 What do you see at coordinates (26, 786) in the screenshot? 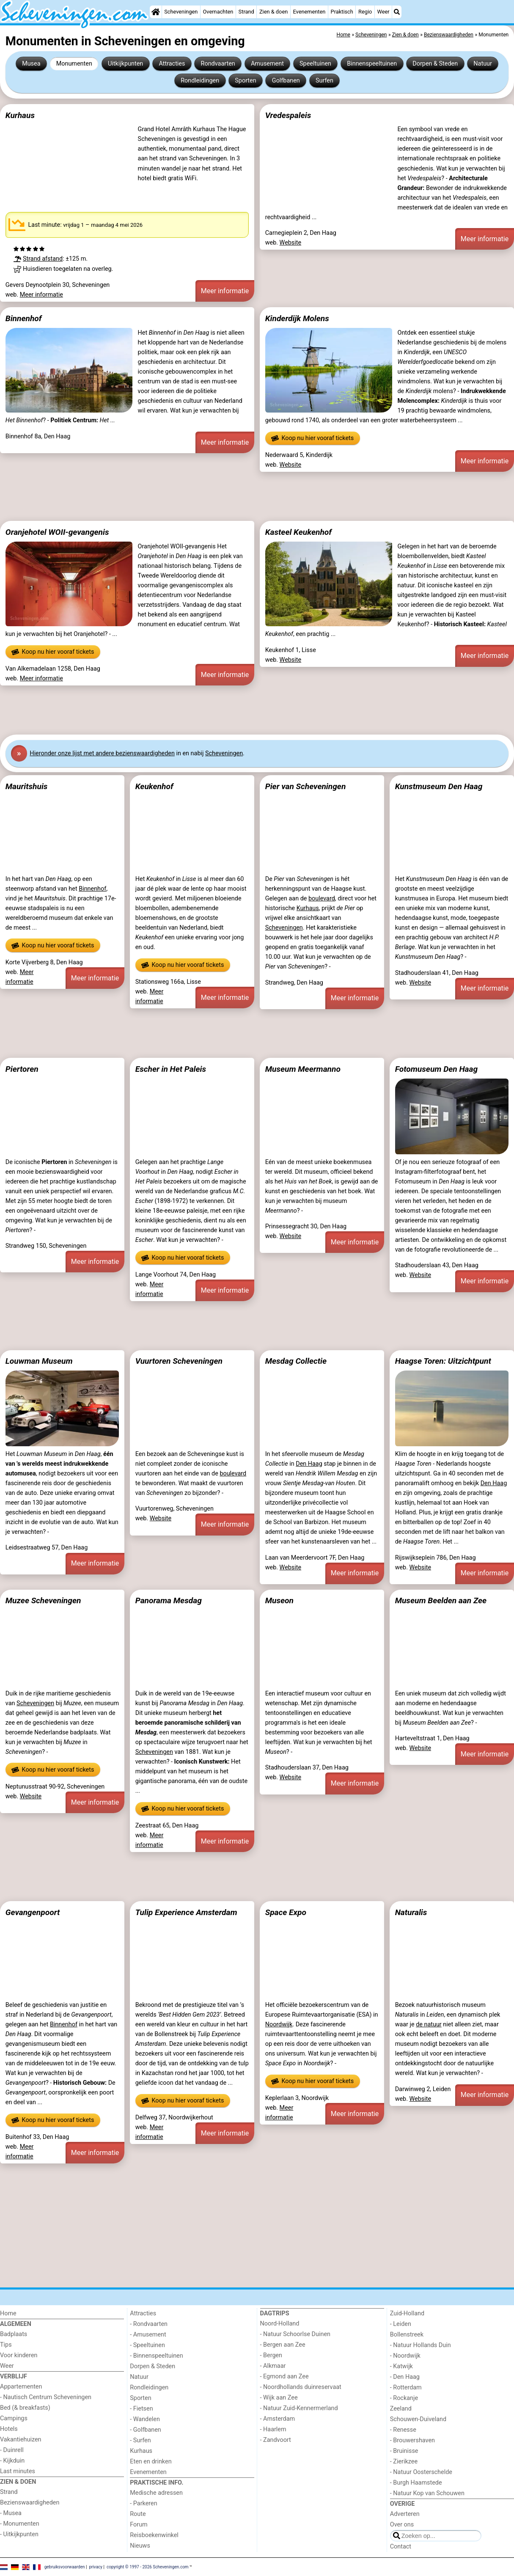
I see `Mauritshuis` at bounding box center [26, 786].